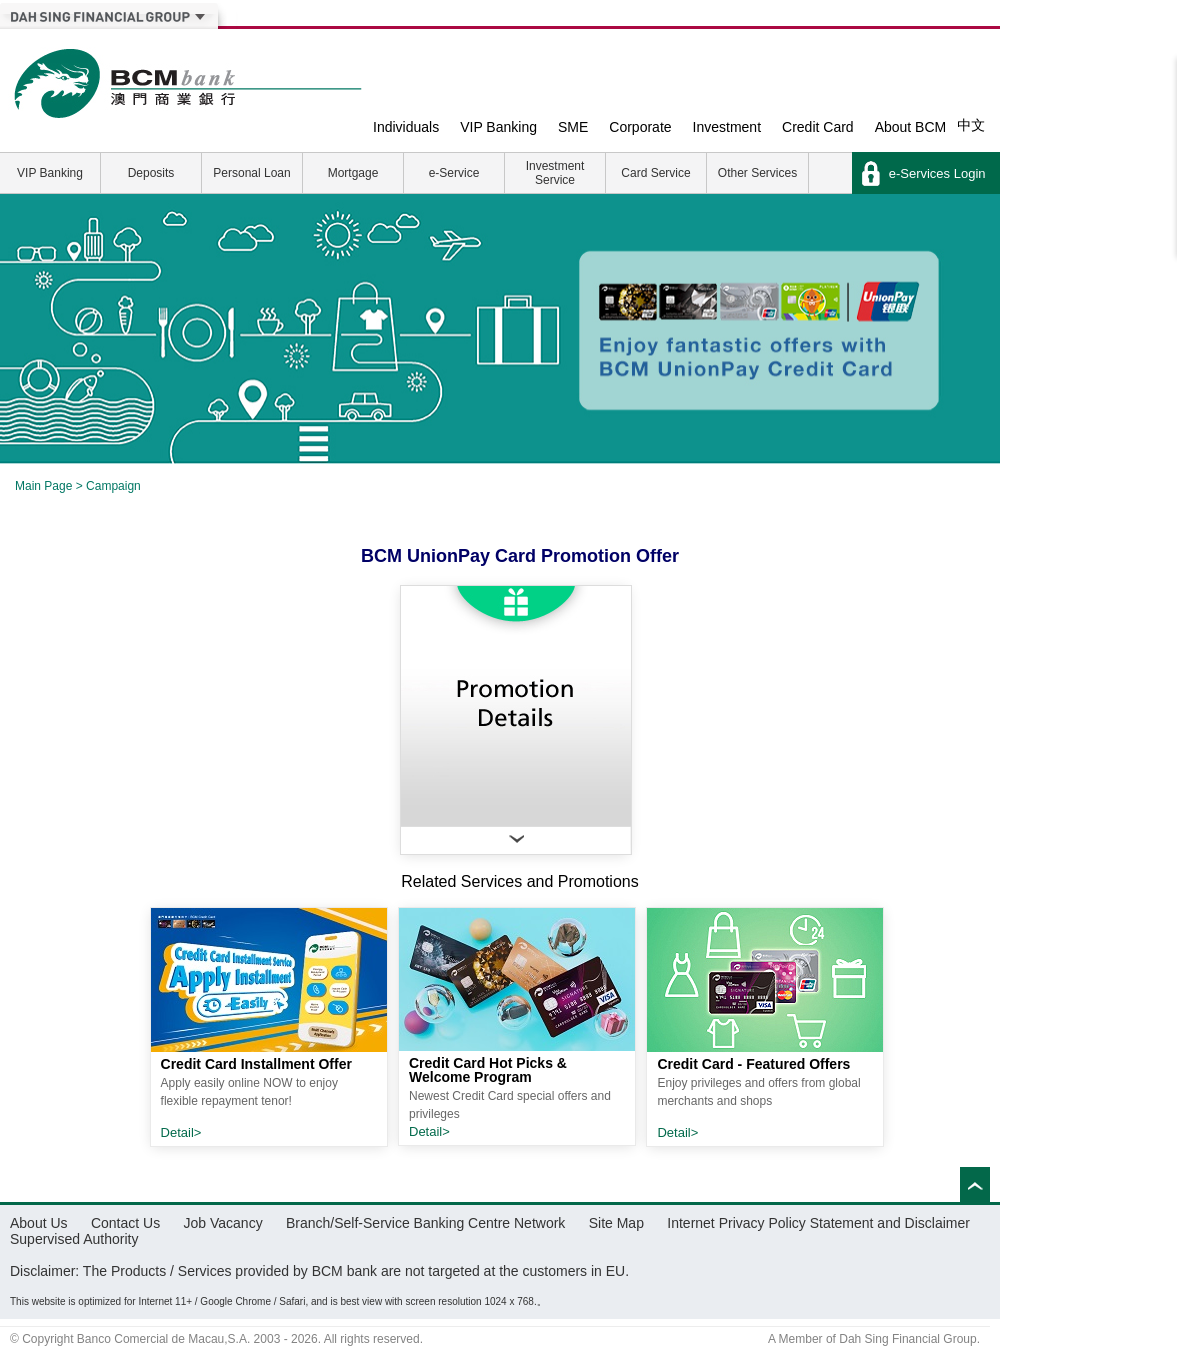 This screenshot has height=1354, width=1177. Describe the element at coordinates (498, 127) in the screenshot. I see `VIP Banking` at that location.